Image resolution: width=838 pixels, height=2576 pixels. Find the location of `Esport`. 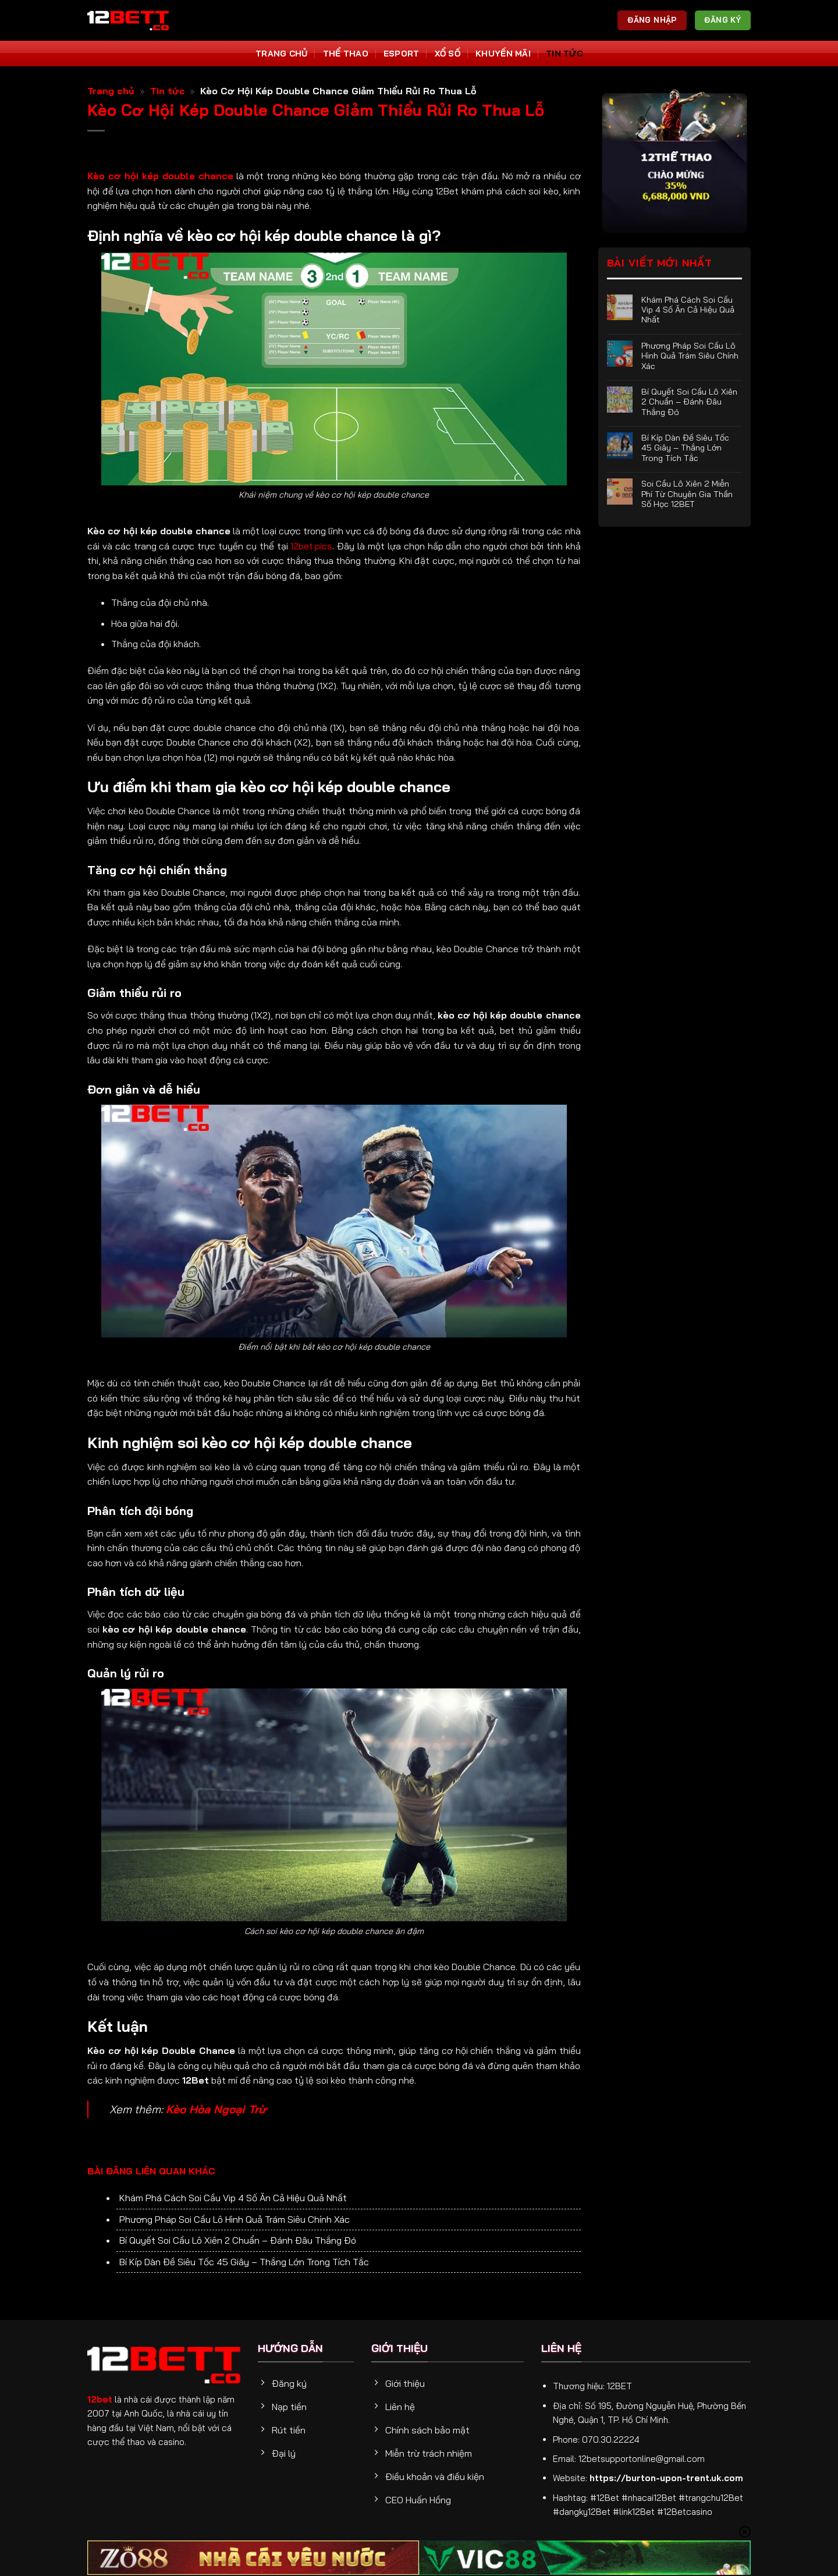

Esport is located at coordinates (402, 53).